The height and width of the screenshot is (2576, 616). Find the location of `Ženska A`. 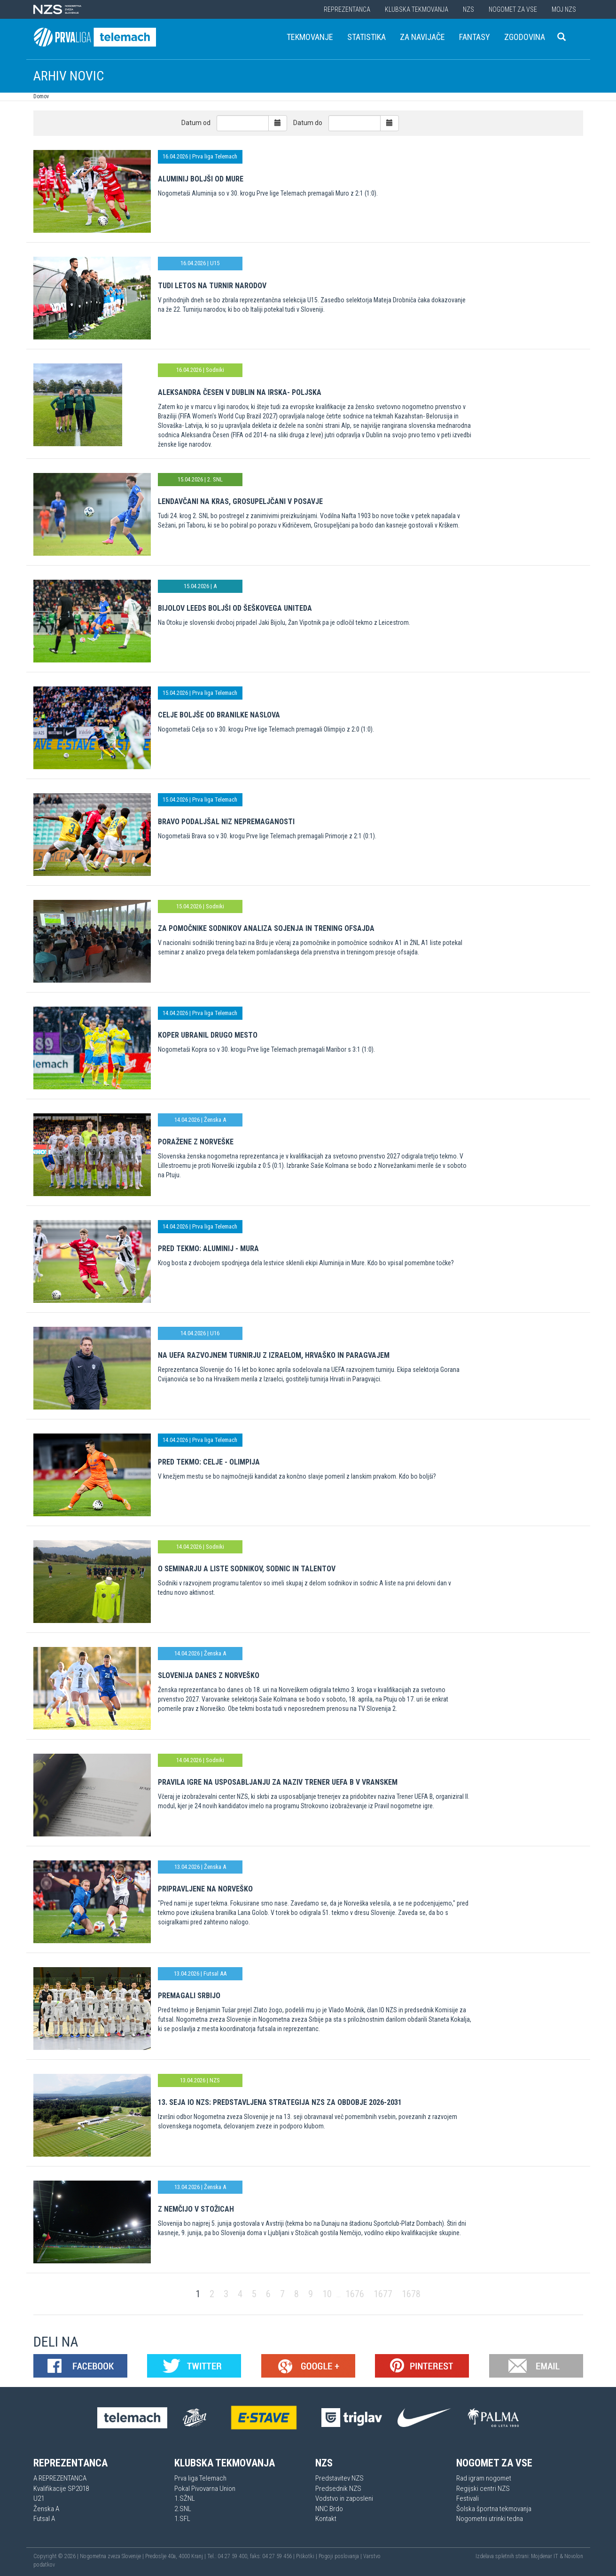

Ženska A is located at coordinates (46, 2509).